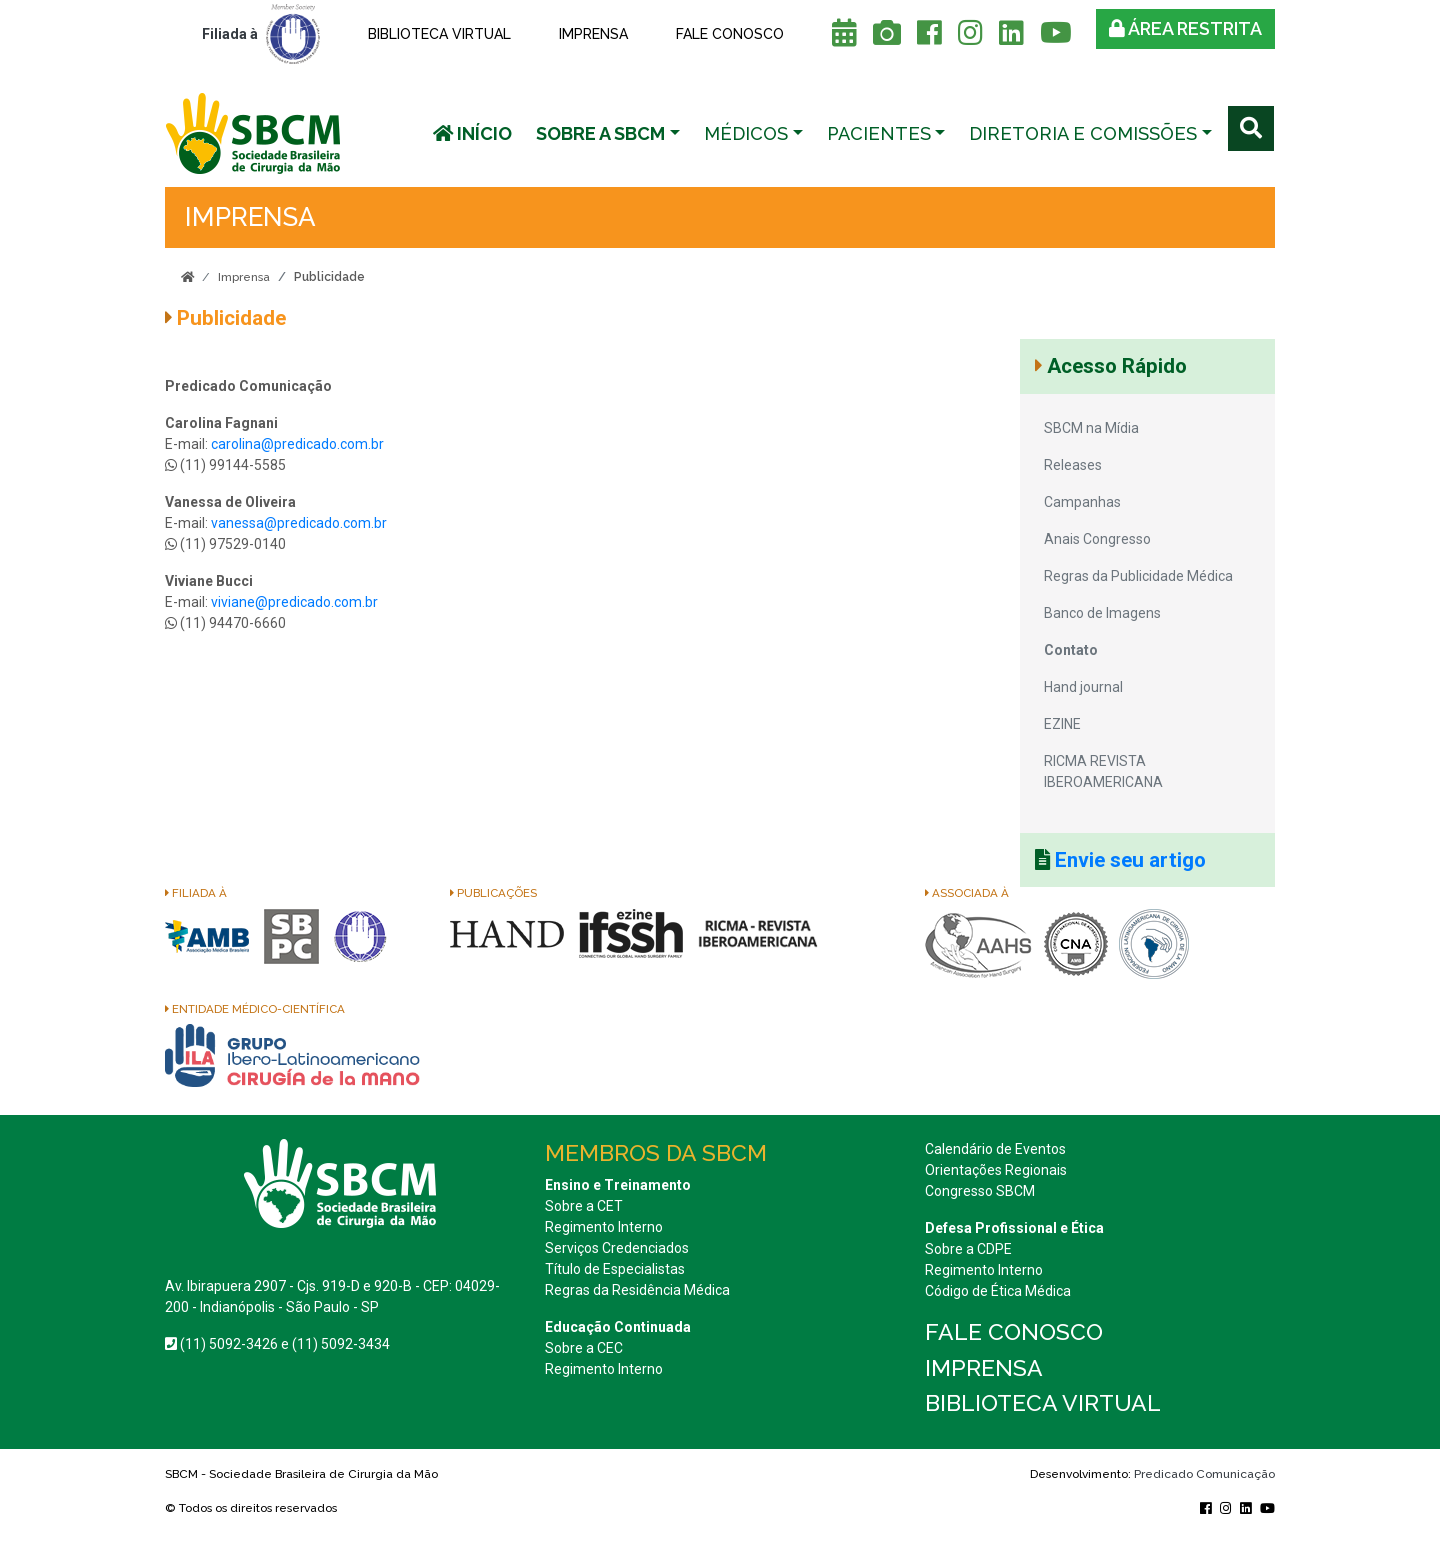 This screenshot has width=1440, height=1551. What do you see at coordinates (637, 1290) in the screenshot?
I see `Regras da Residência Médica` at bounding box center [637, 1290].